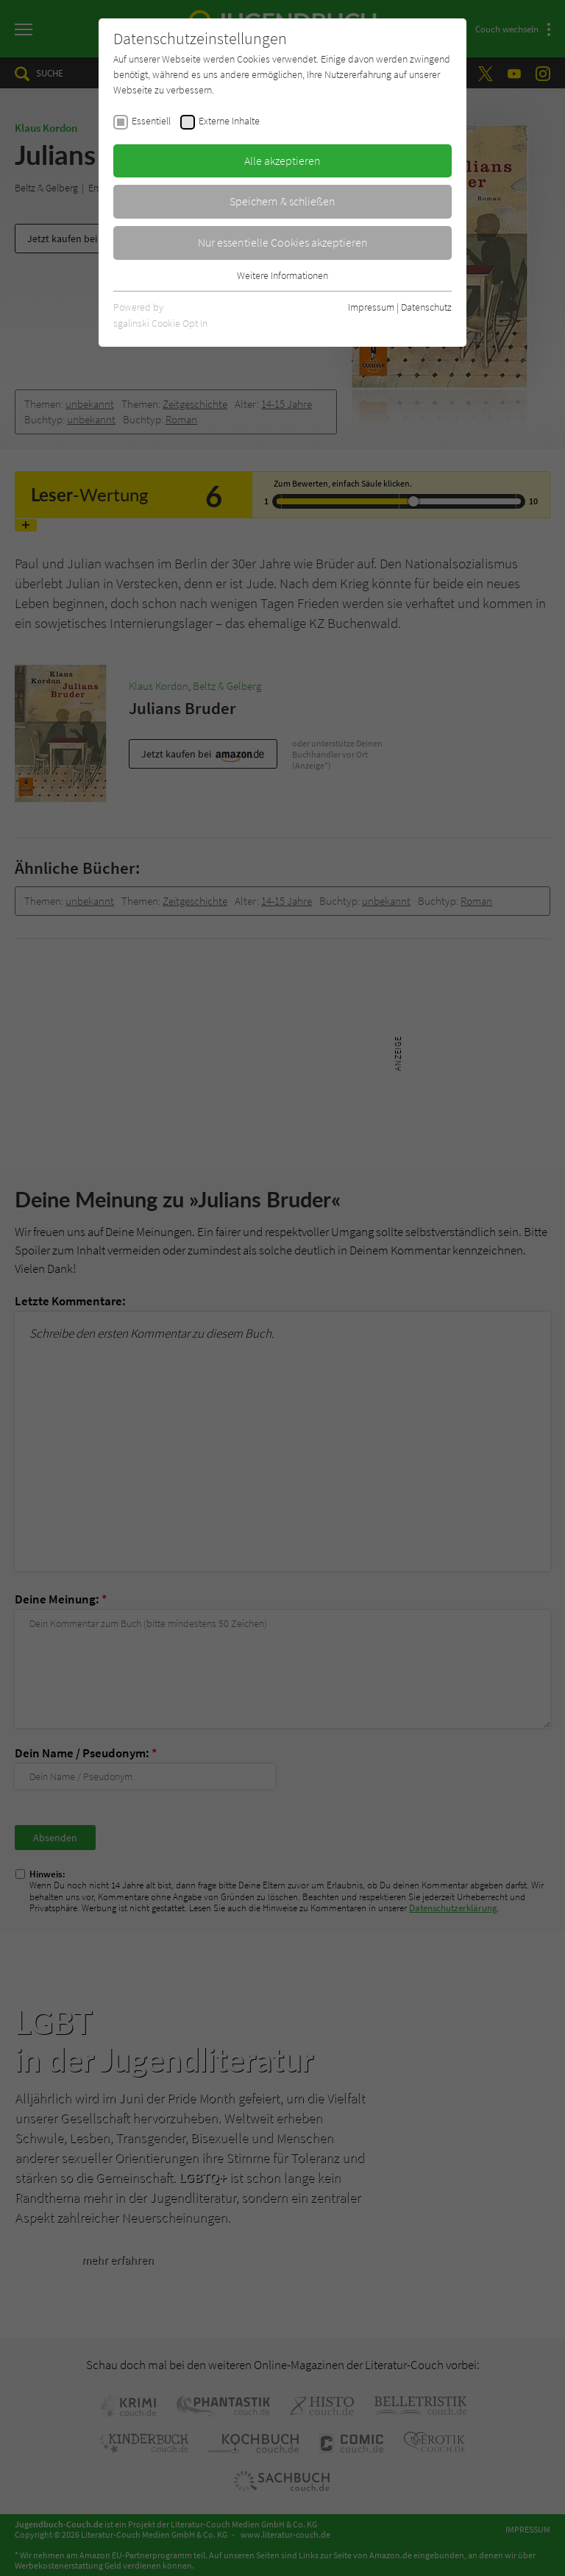 The width and height of the screenshot is (565, 2576). I want to click on Speichern & schließen, so click(282, 201).